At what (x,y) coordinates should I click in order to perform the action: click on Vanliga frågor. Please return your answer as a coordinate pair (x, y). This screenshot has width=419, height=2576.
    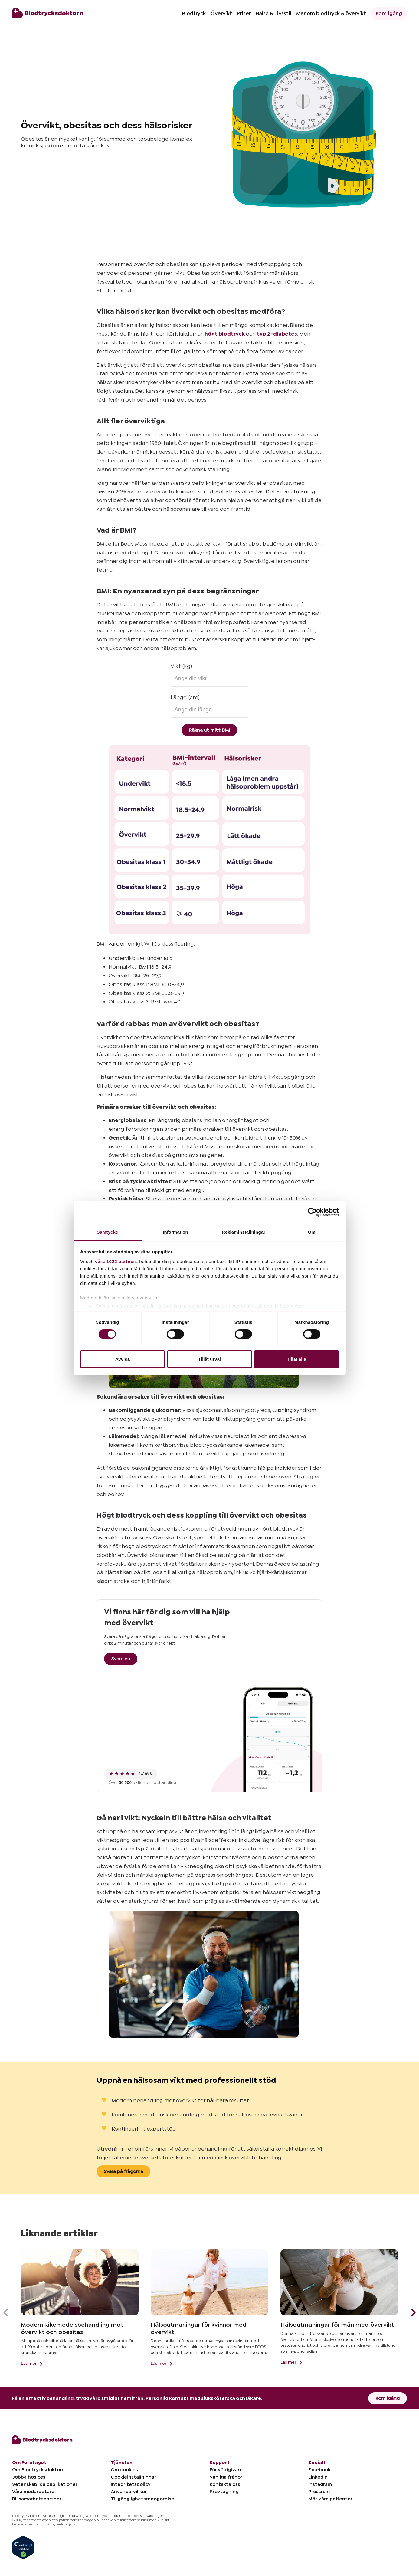
    Looking at the image, I should click on (226, 2477).